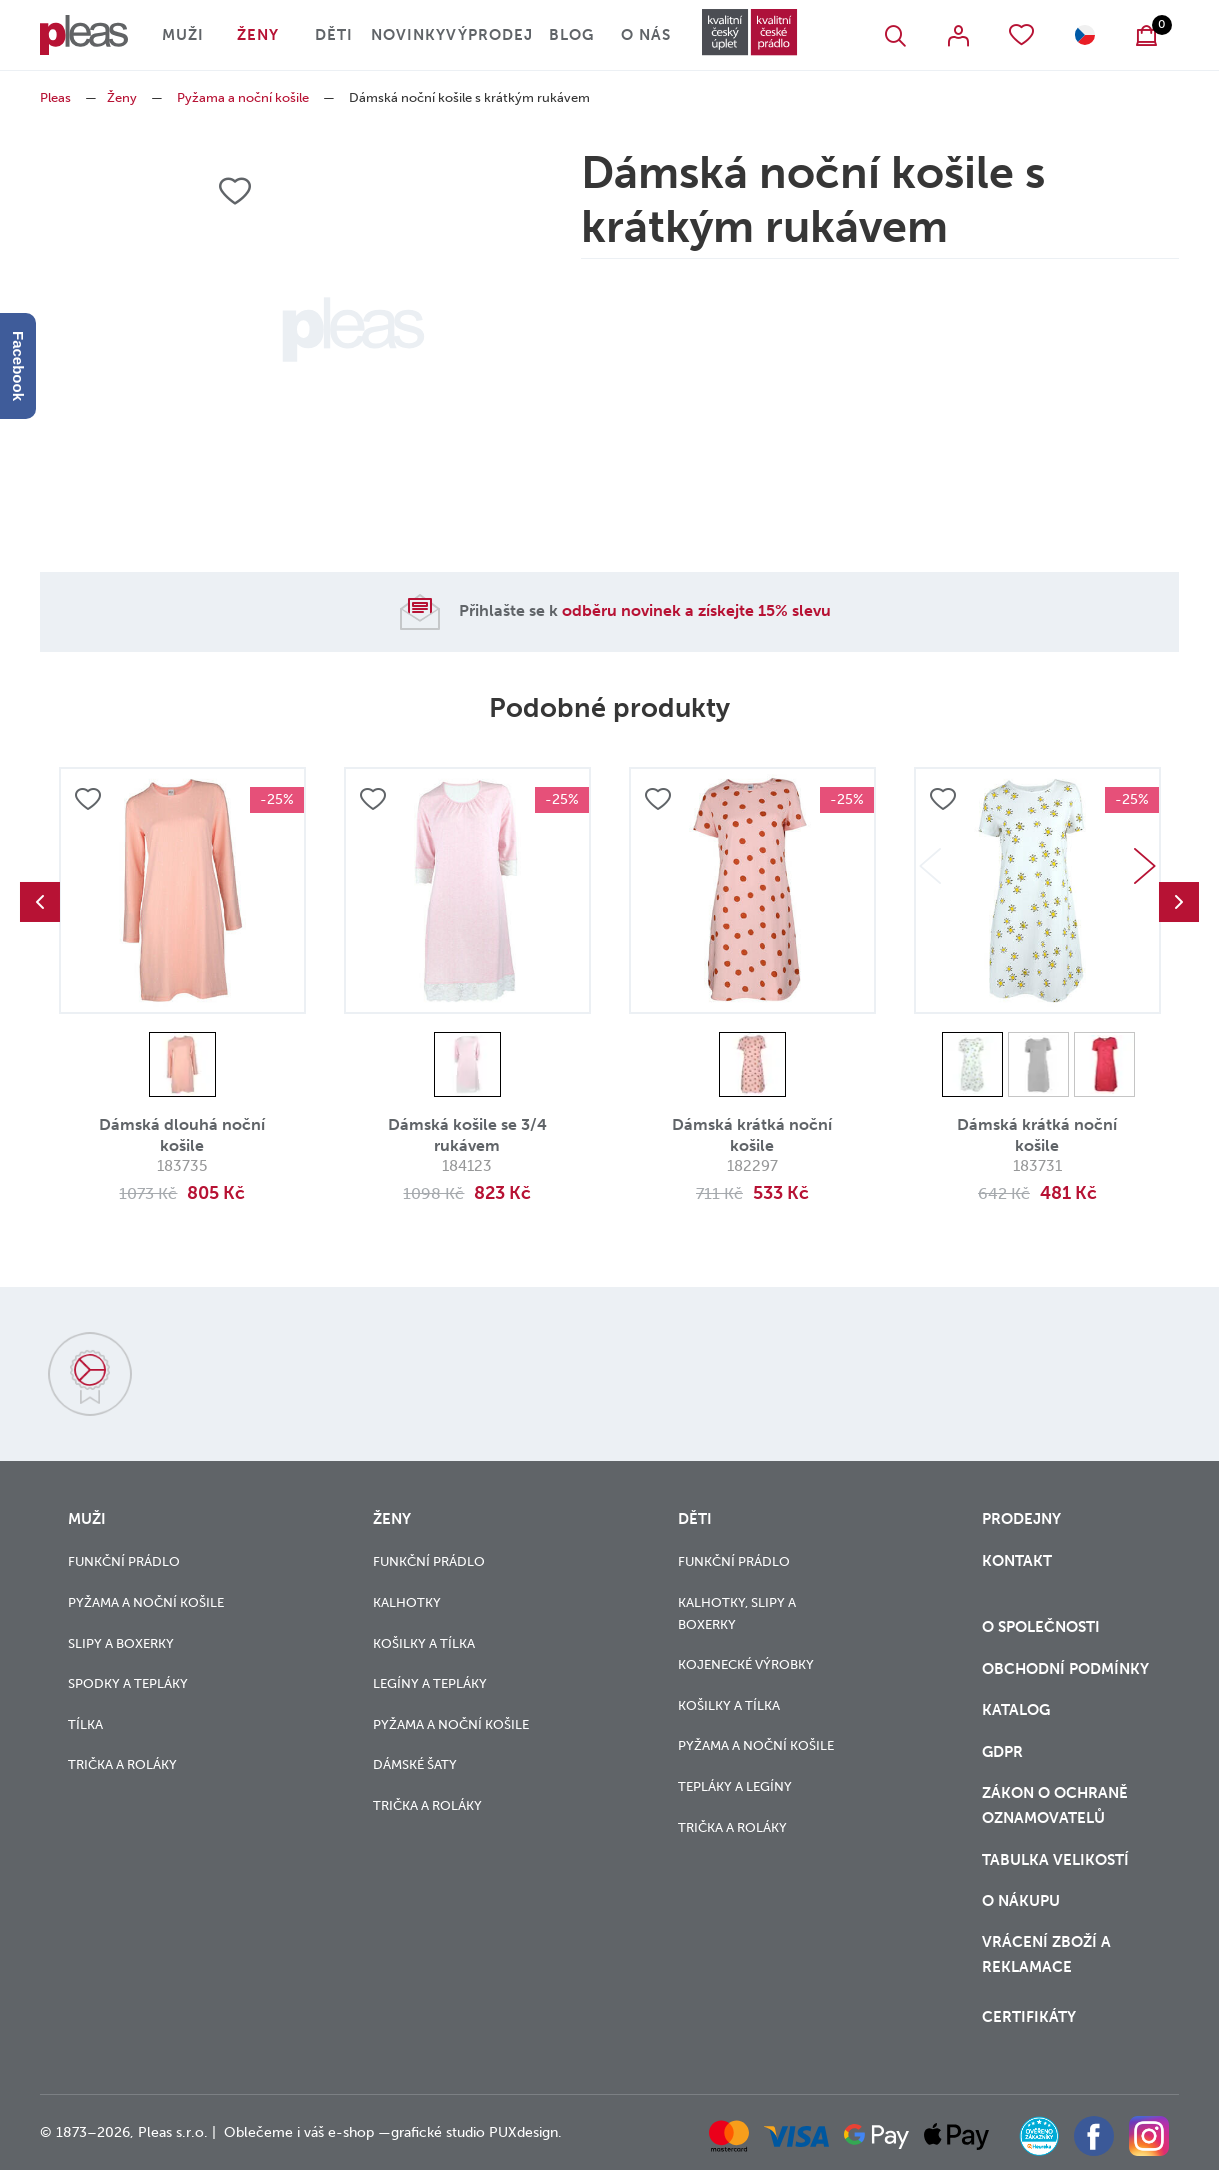 The width and height of the screenshot is (1219, 2170). What do you see at coordinates (735, 1786) in the screenshot?
I see `Tepláky a legíny` at bounding box center [735, 1786].